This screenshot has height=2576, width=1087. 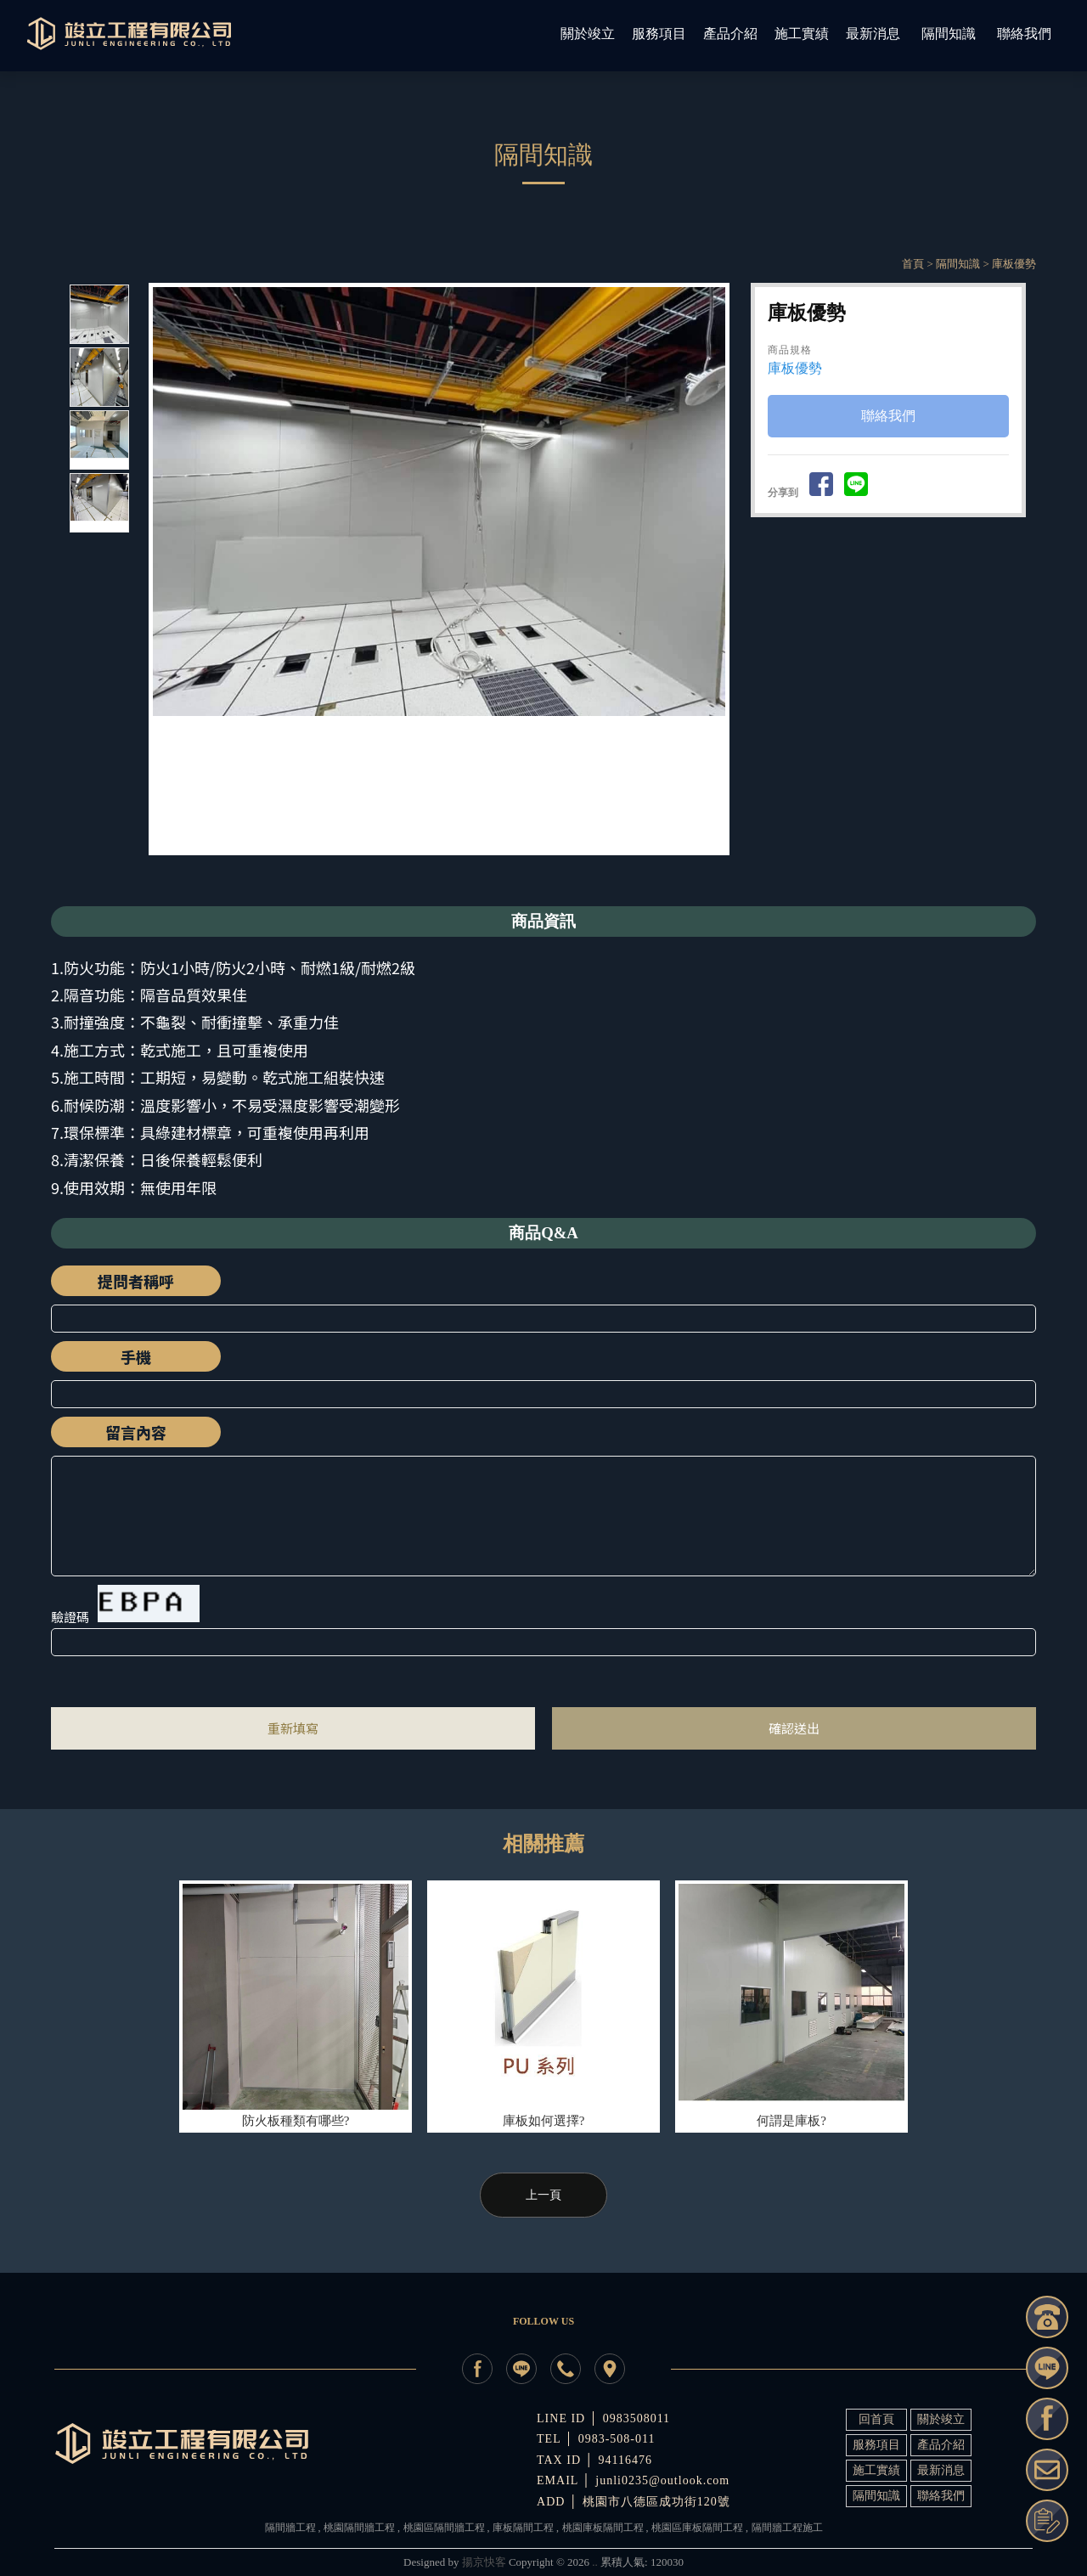 I want to click on 桃園隔間牆工程, so click(x=359, y=2528).